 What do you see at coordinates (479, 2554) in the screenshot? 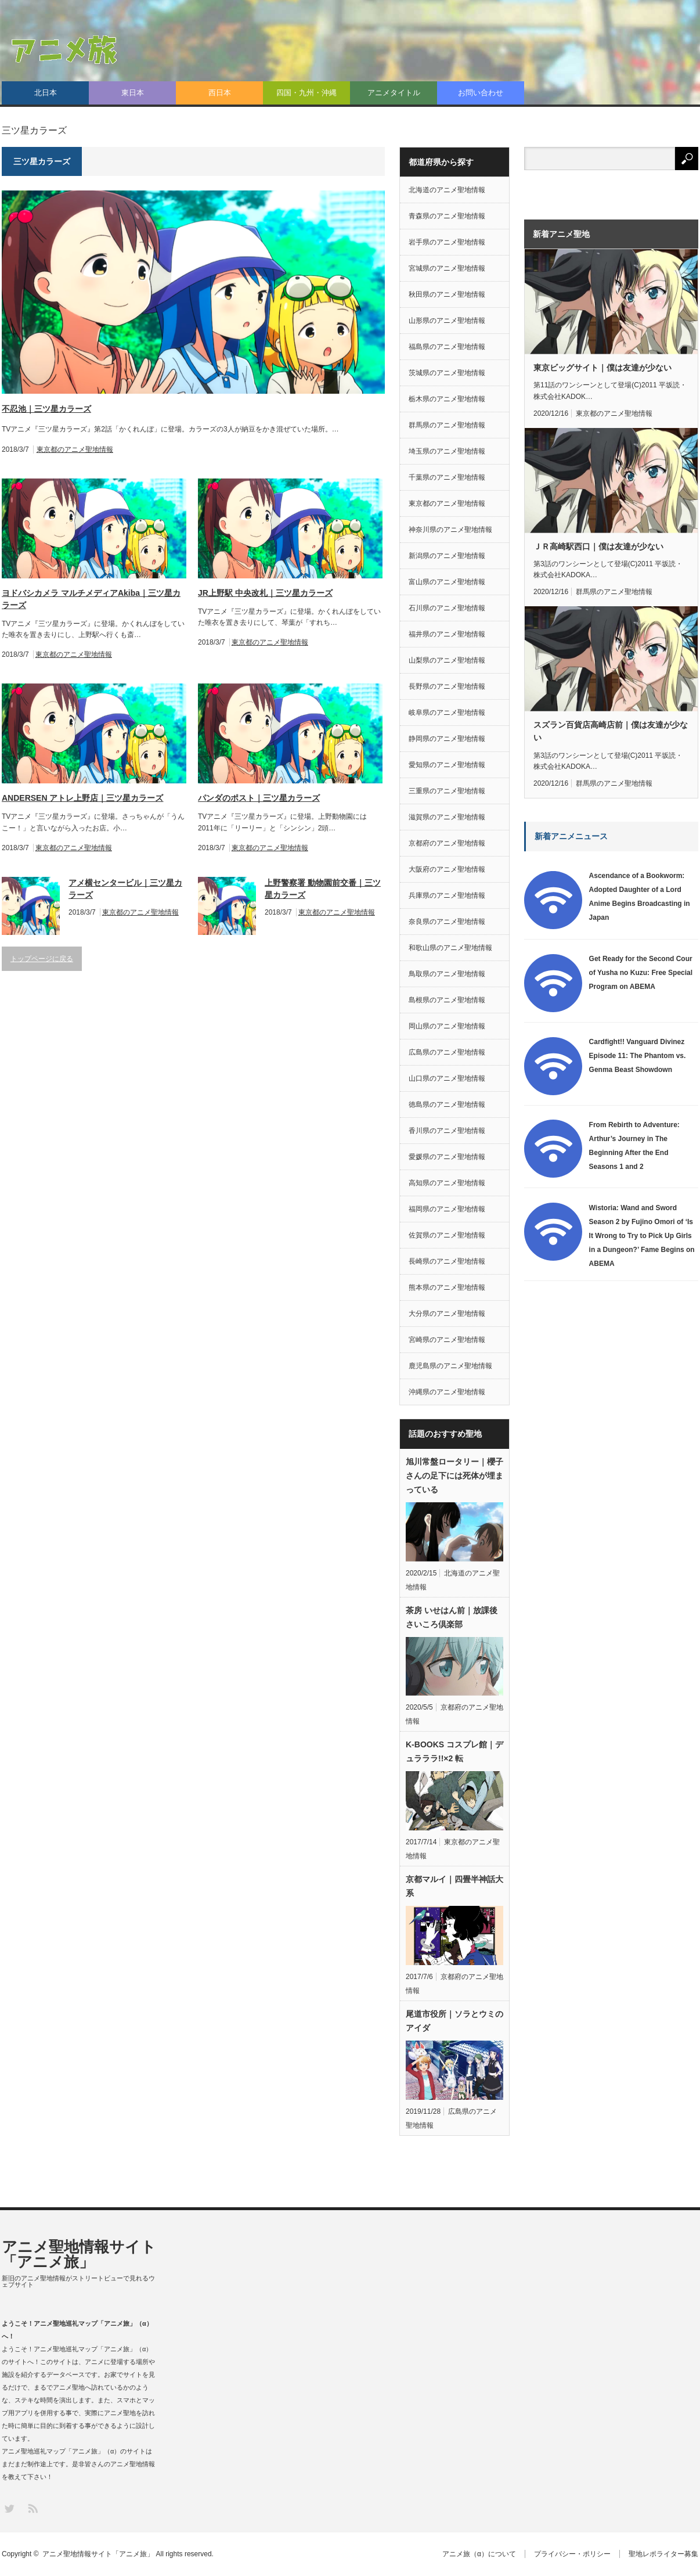
I see `アニメ旅（α）について` at bounding box center [479, 2554].